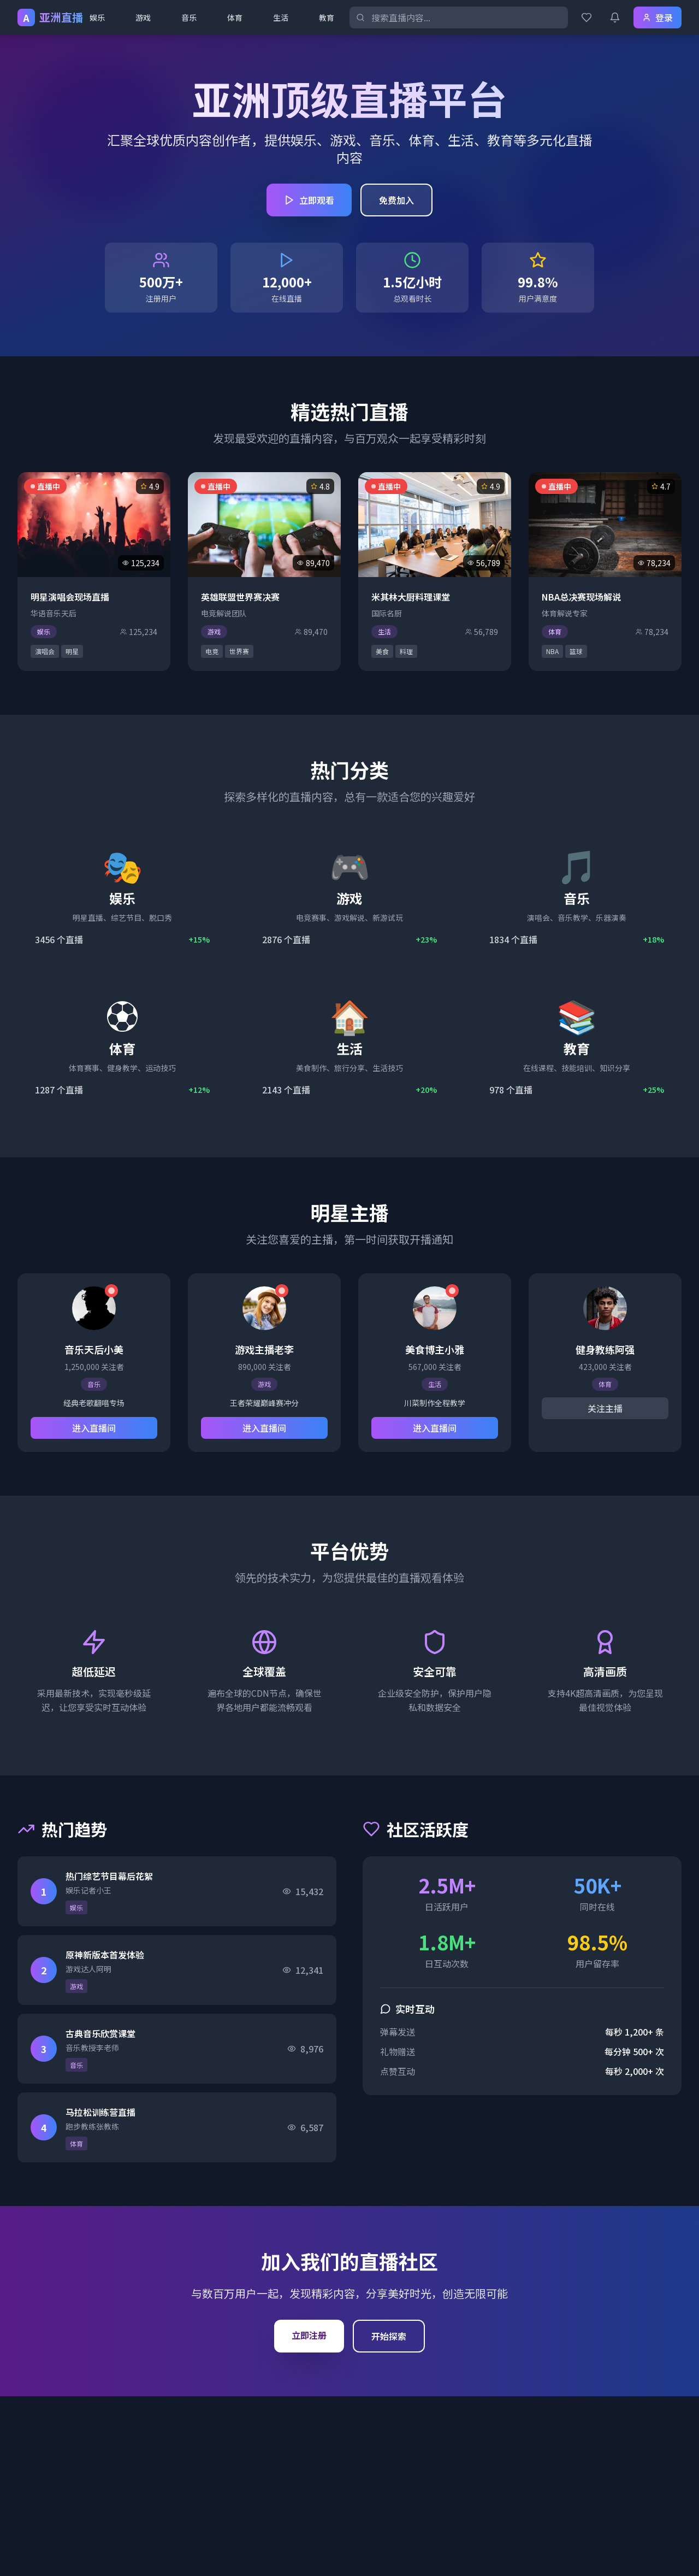 The height and width of the screenshot is (2576, 699). I want to click on 开始探索, so click(388, 2336).